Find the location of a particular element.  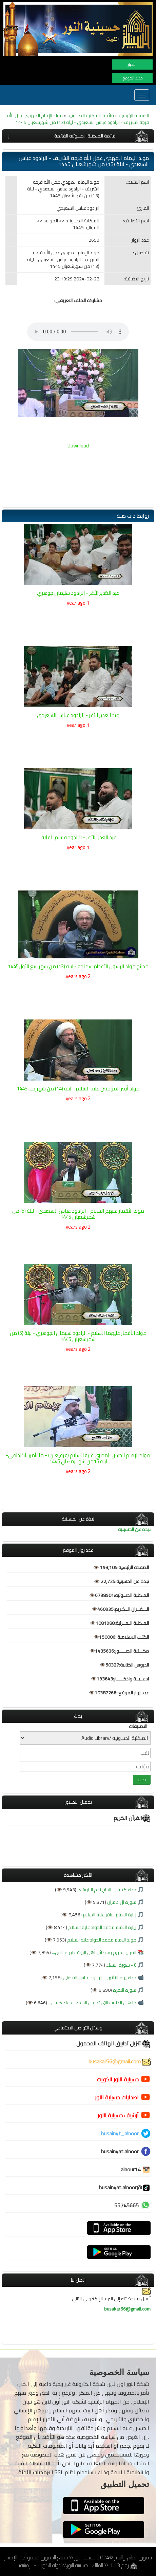

سورة آل عمران is located at coordinates (121, 1902).